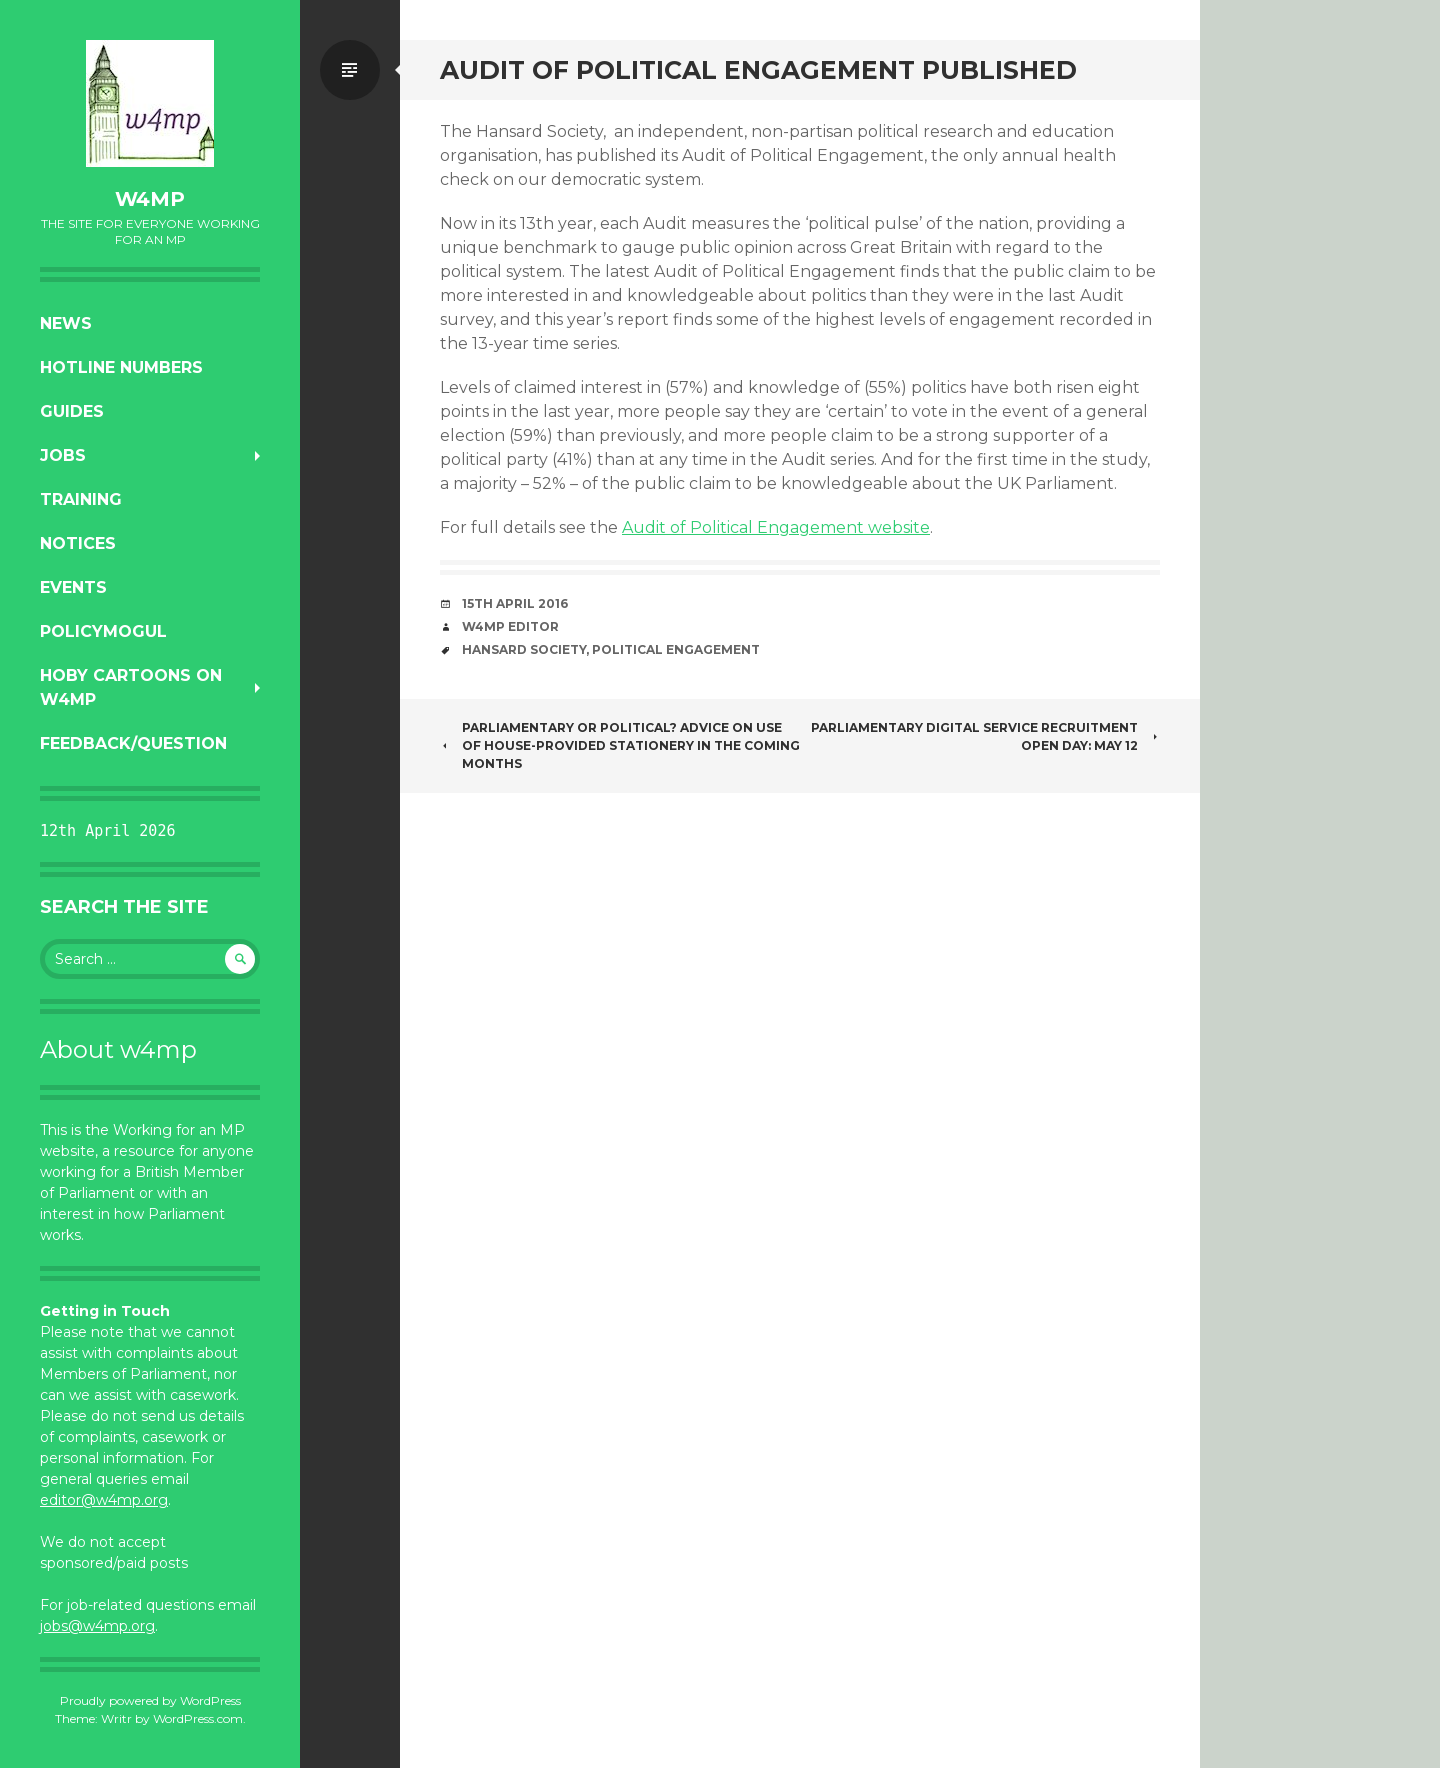  What do you see at coordinates (620, 745) in the screenshot?
I see `Parliamentary or political? Advice on use of House-provided stationery in the coming months` at bounding box center [620, 745].